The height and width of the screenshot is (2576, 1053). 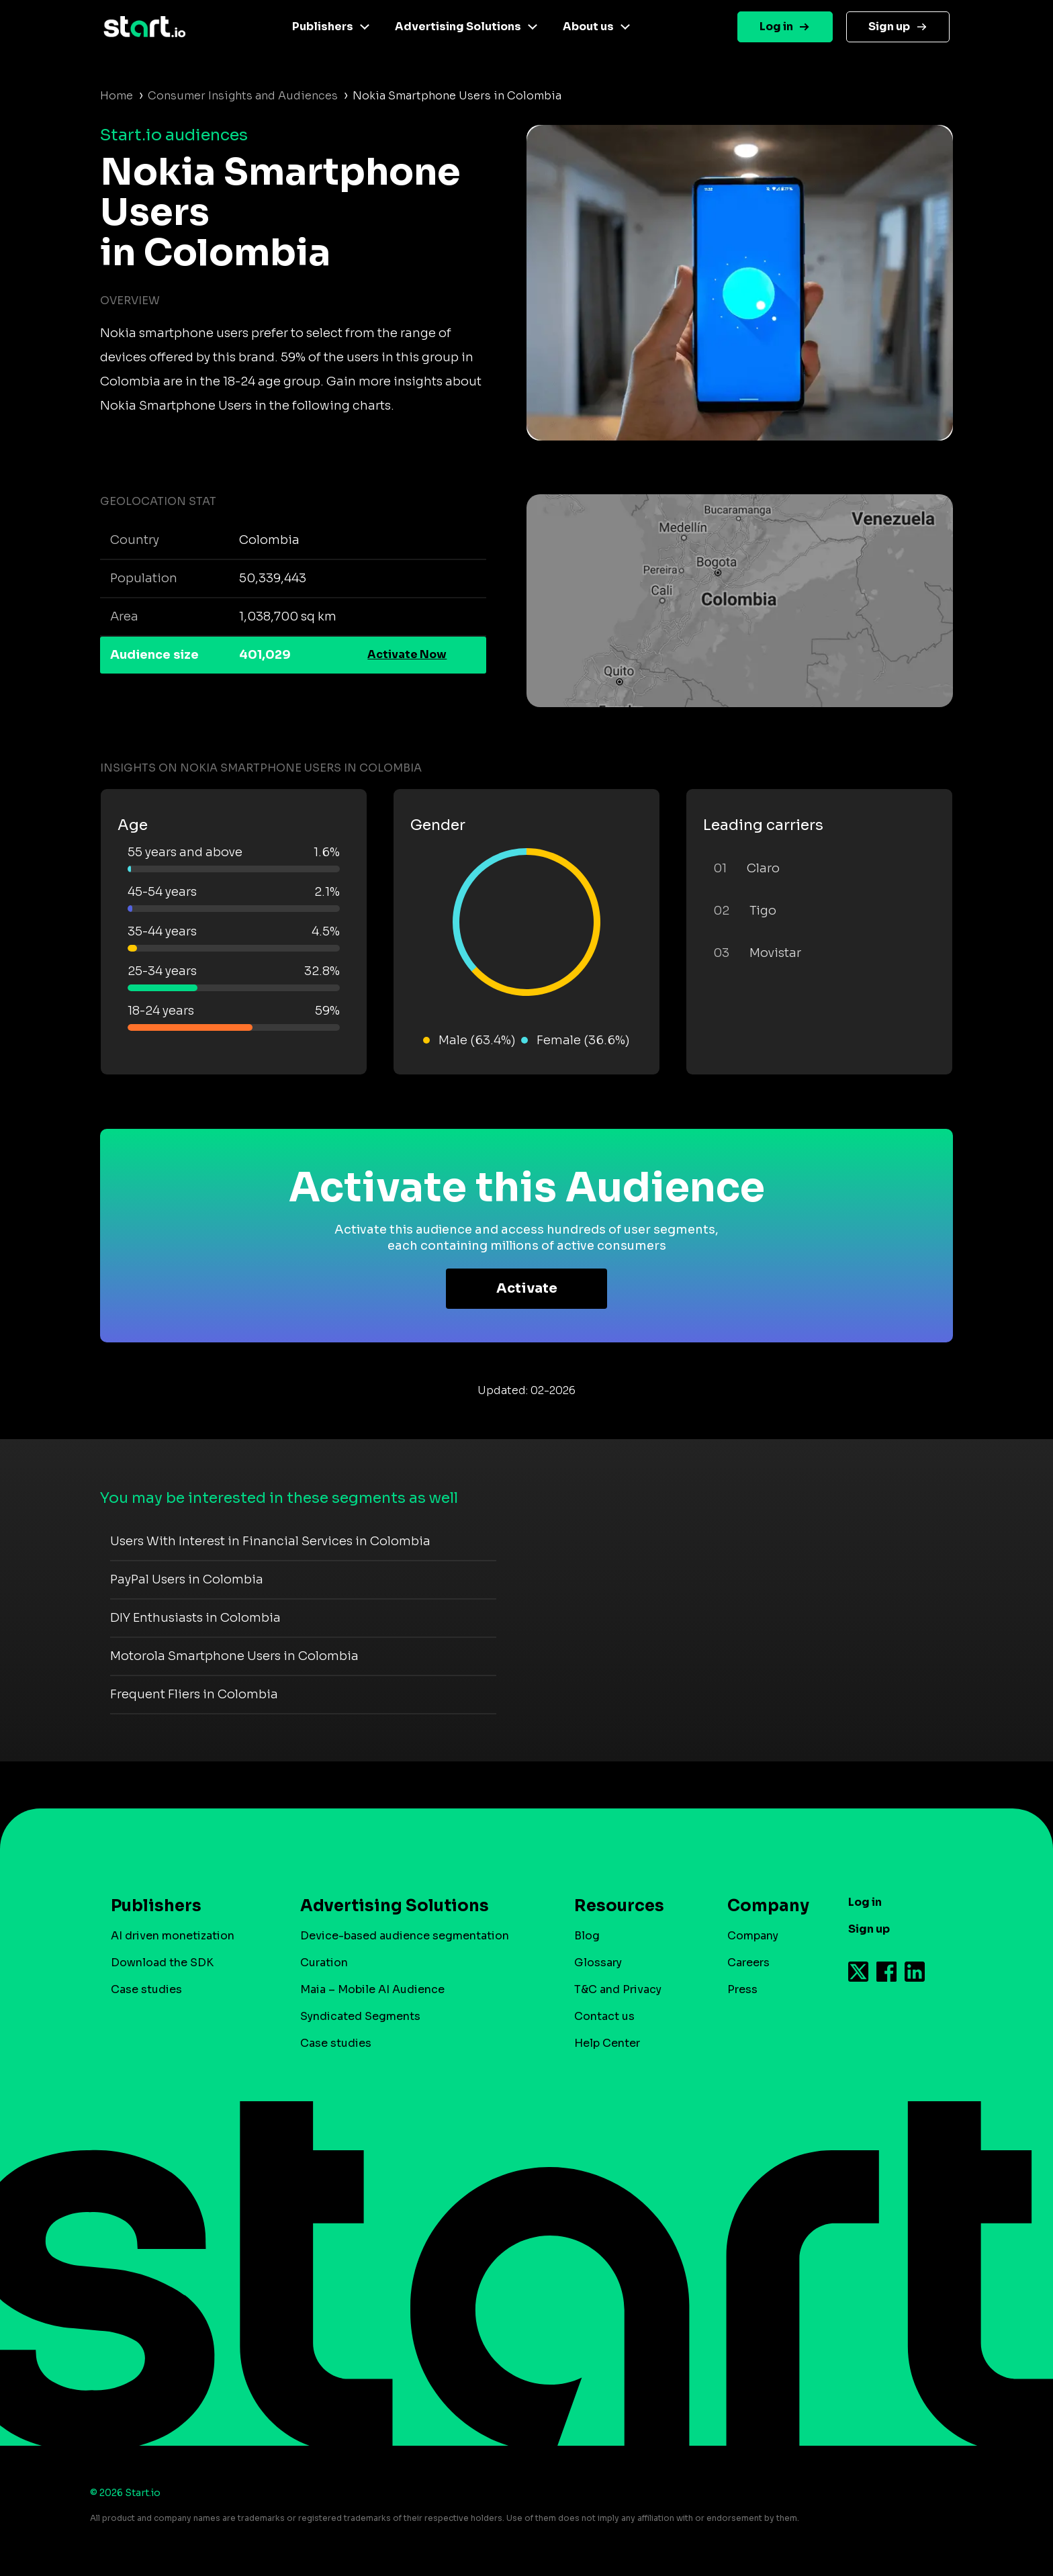 What do you see at coordinates (407, 654) in the screenshot?
I see `Activate Now` at bounding box center [407, 654].